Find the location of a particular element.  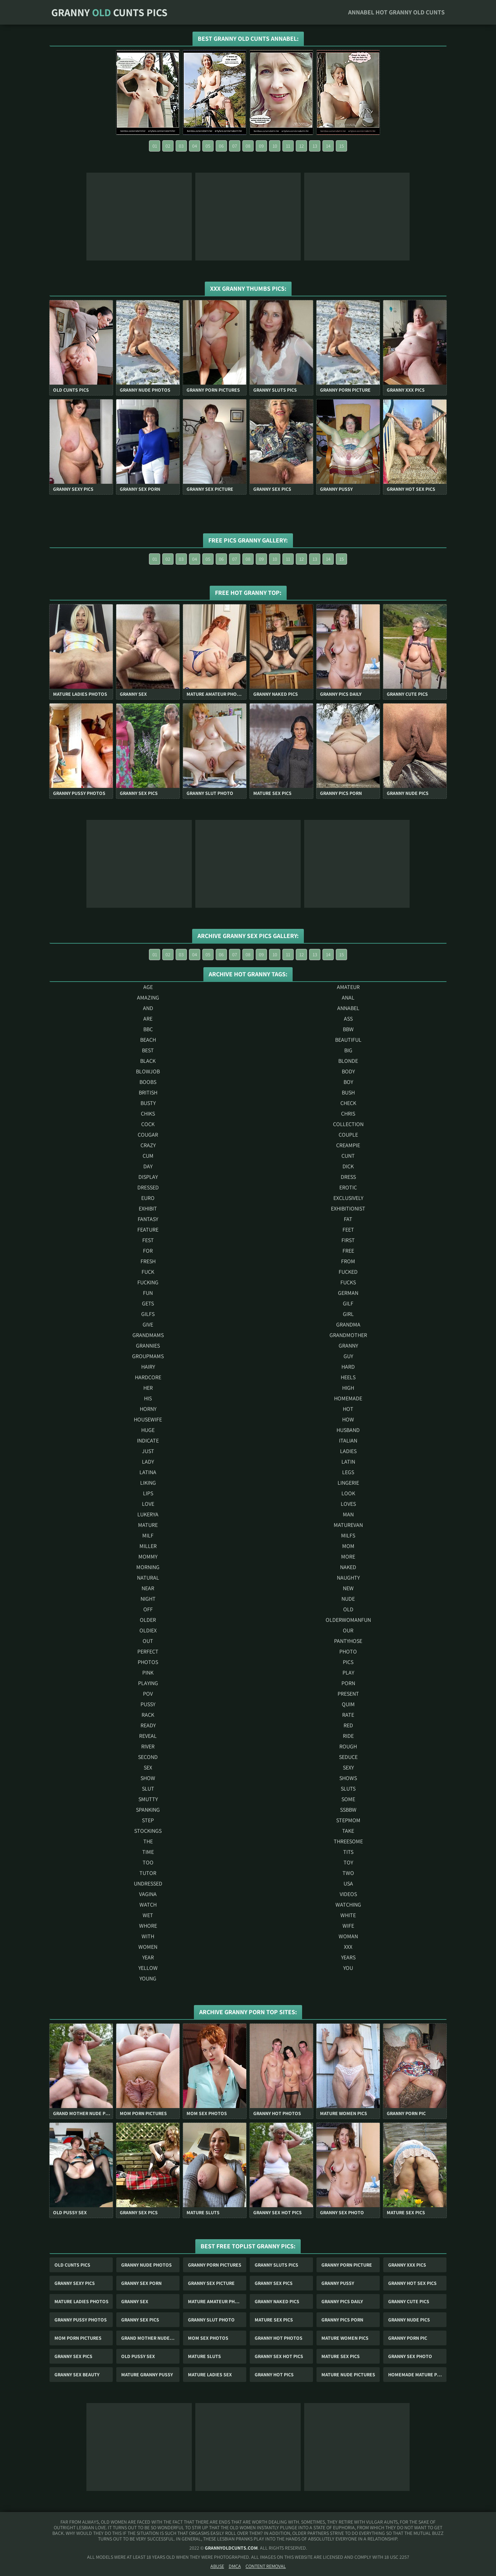

playing is located at coordinates (148, 1683).